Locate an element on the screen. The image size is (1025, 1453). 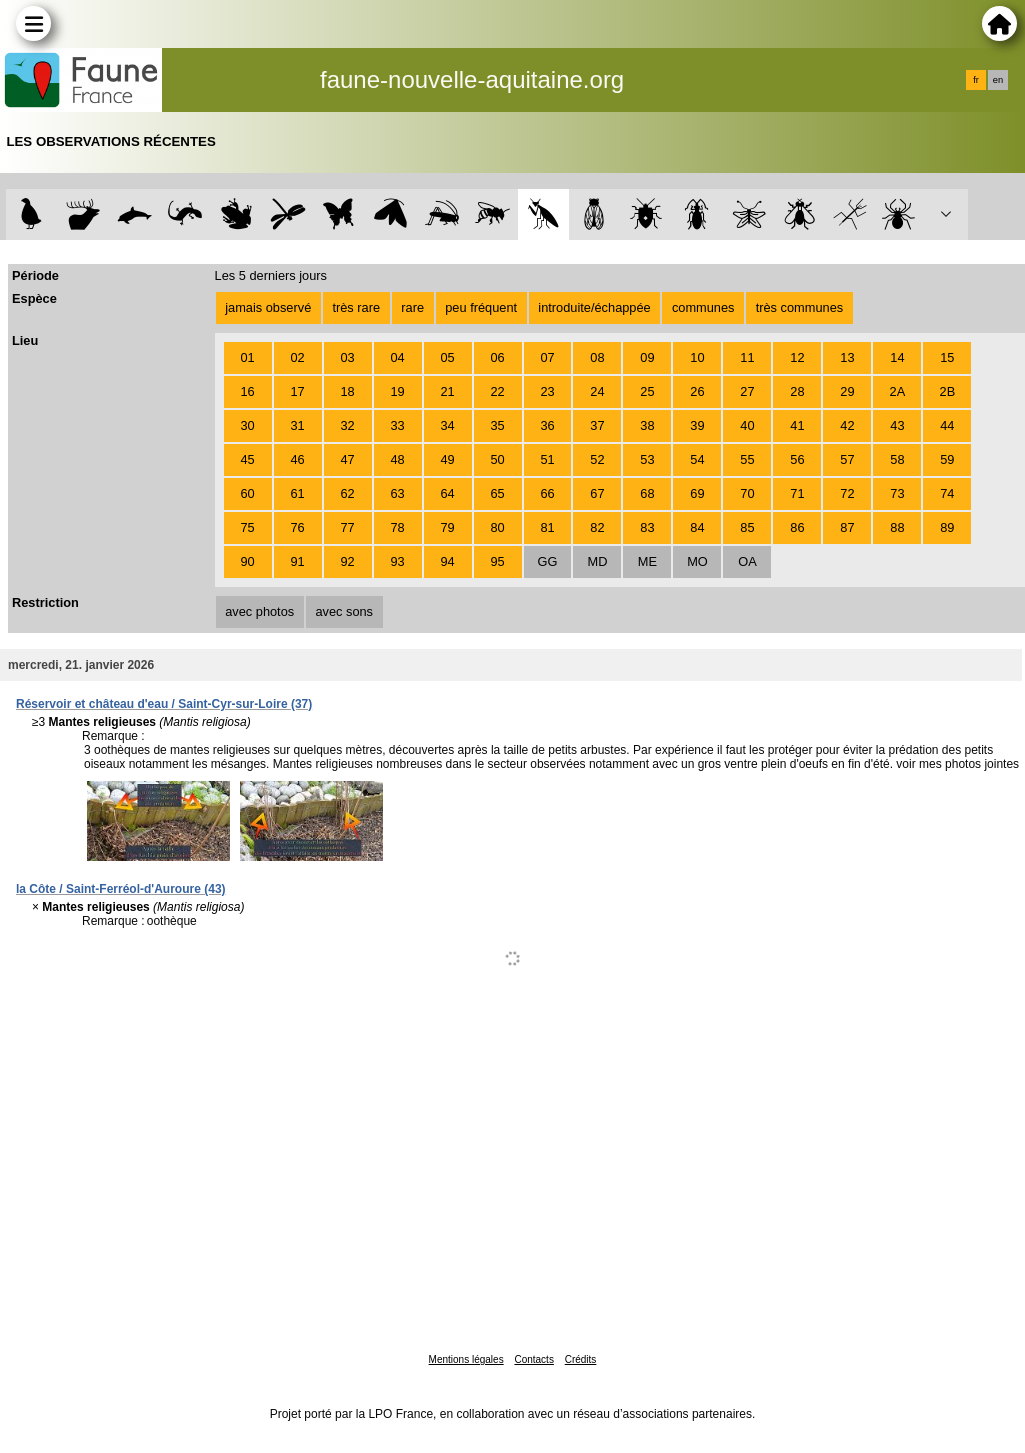
09 is located at coordinates (647, 357).